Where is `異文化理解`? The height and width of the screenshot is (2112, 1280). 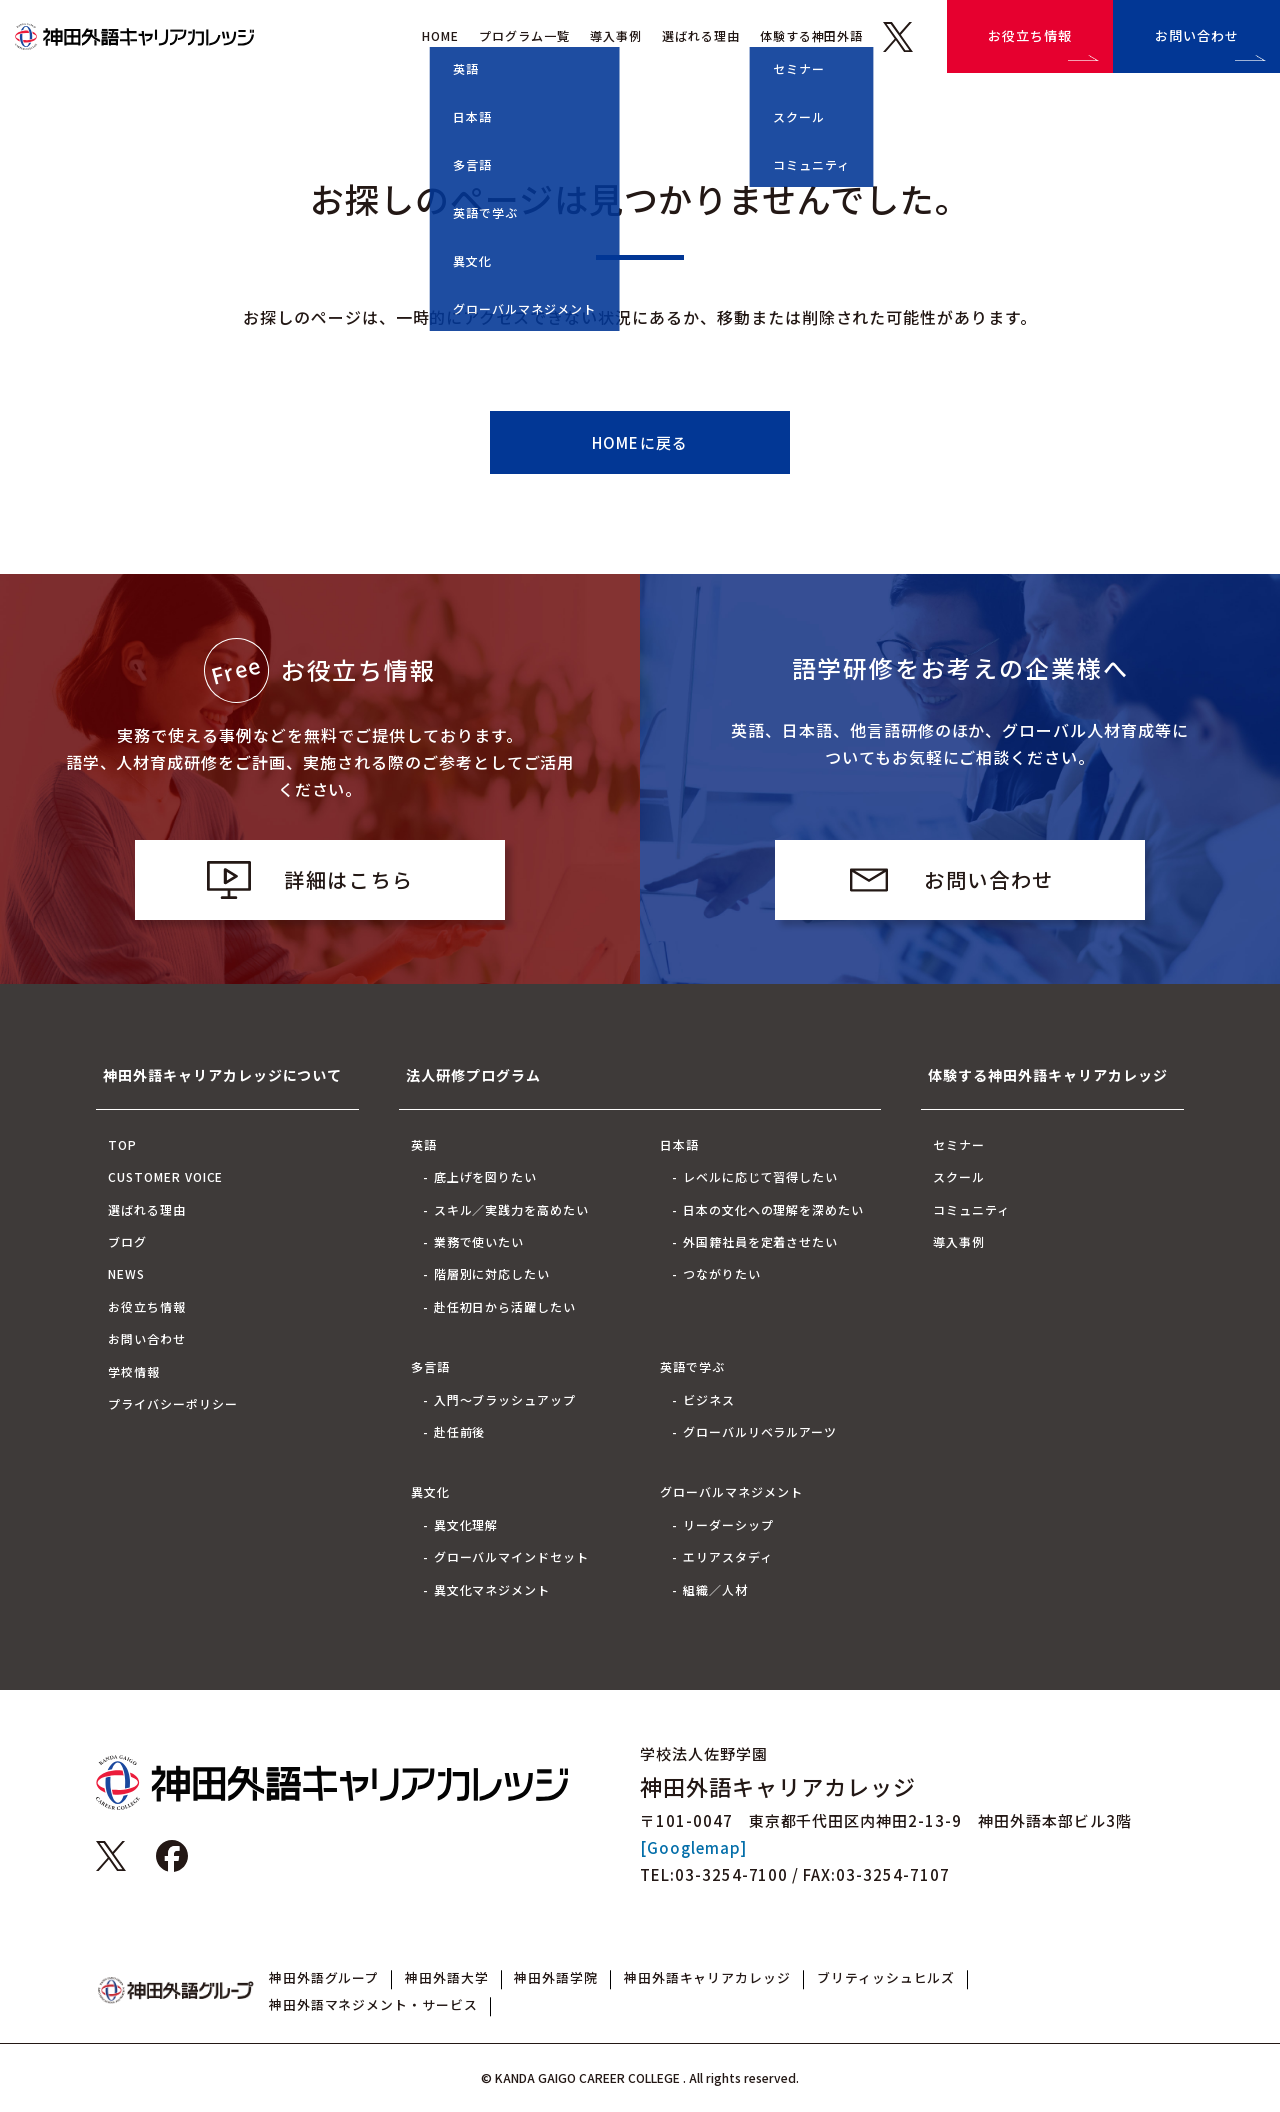
異文化理解 is located at coordinates (466, 1524).